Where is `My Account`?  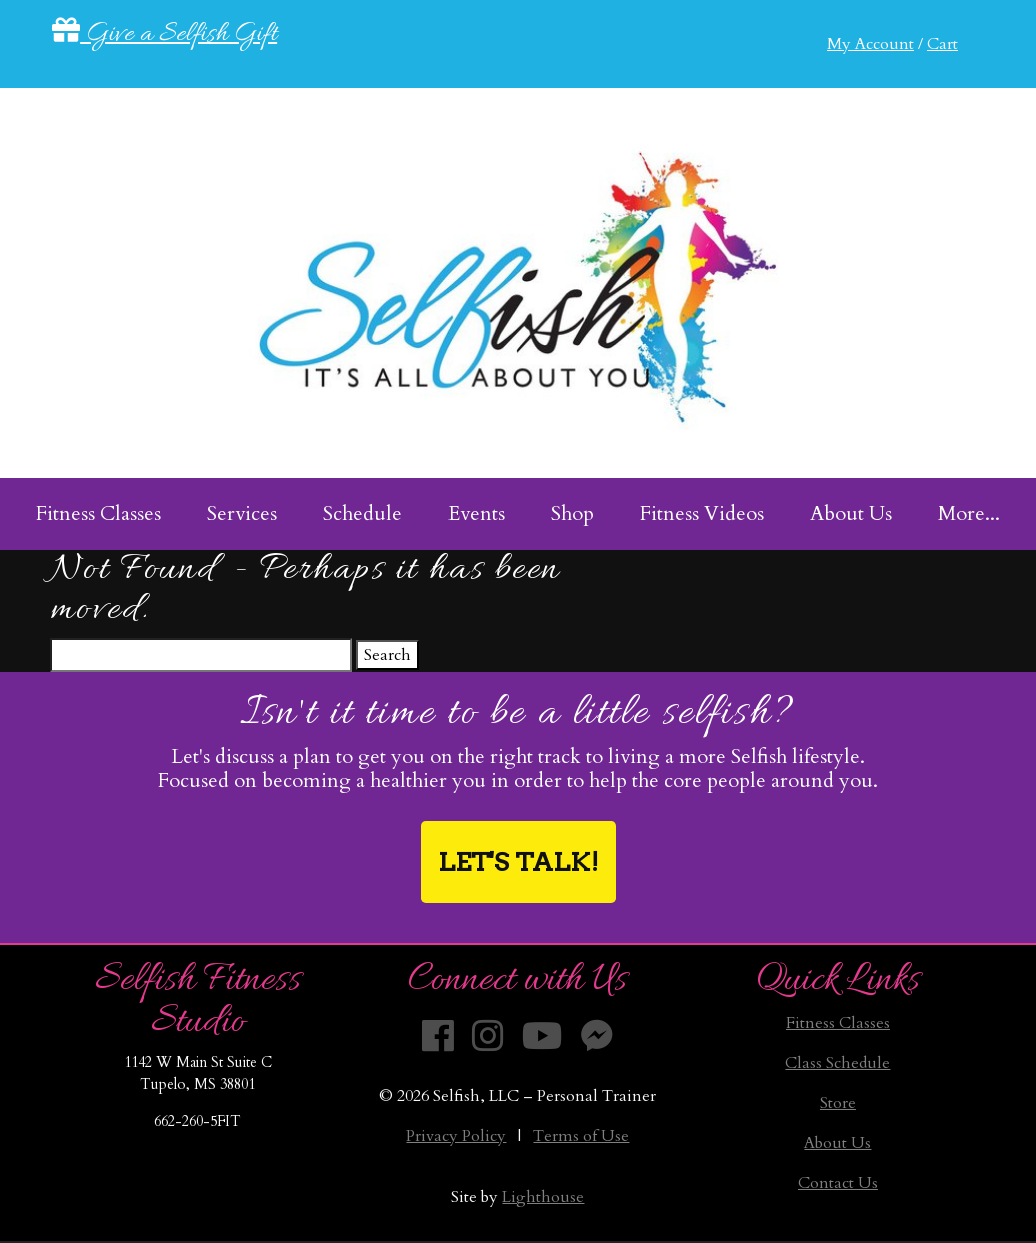
My Account is located at coordinates (870, 44).